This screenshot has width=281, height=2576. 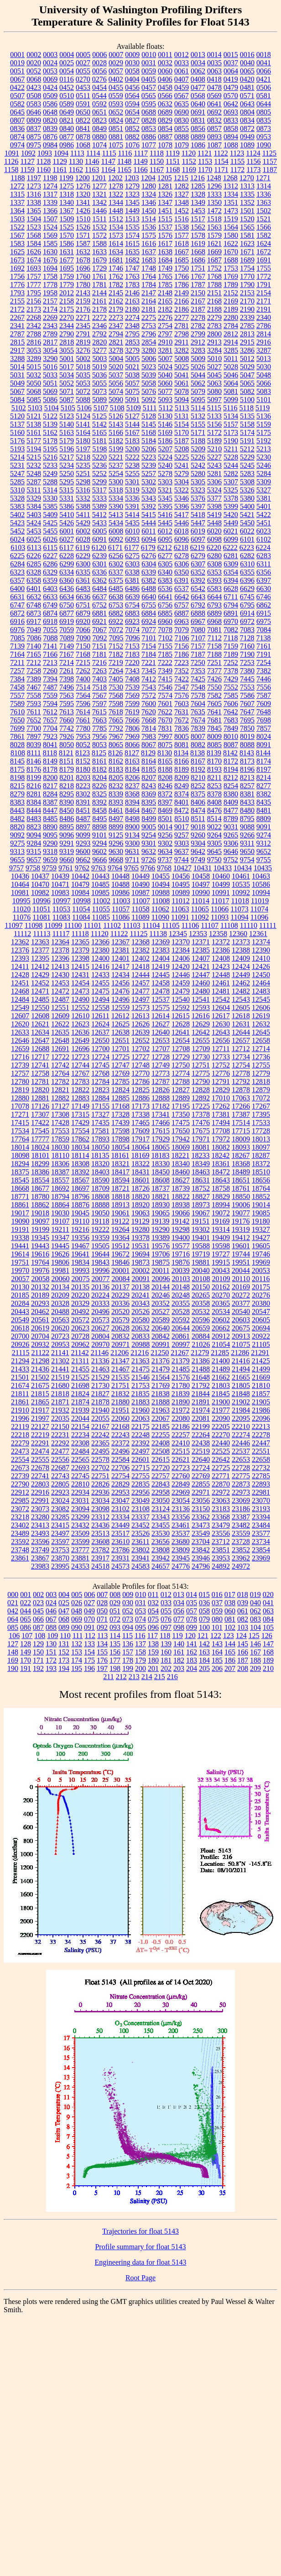 I want to click on 7548, so click(x=198, y=687).